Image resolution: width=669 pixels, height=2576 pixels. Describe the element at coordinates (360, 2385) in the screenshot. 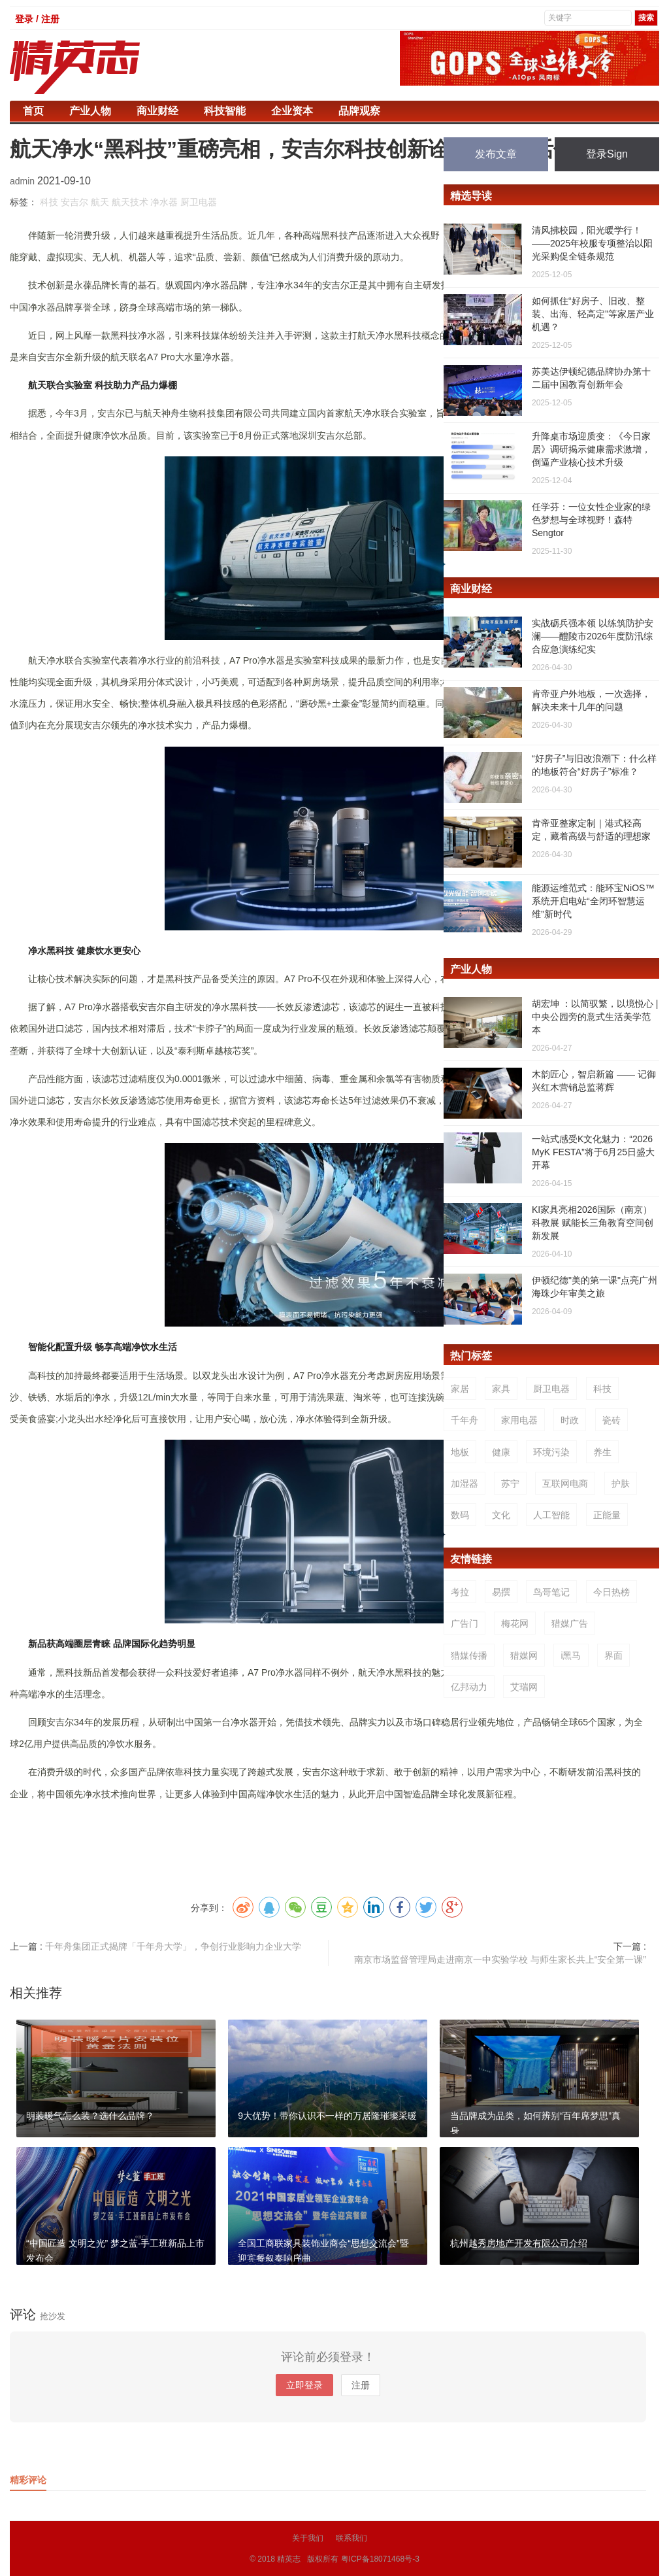

I see `注册` at that location.